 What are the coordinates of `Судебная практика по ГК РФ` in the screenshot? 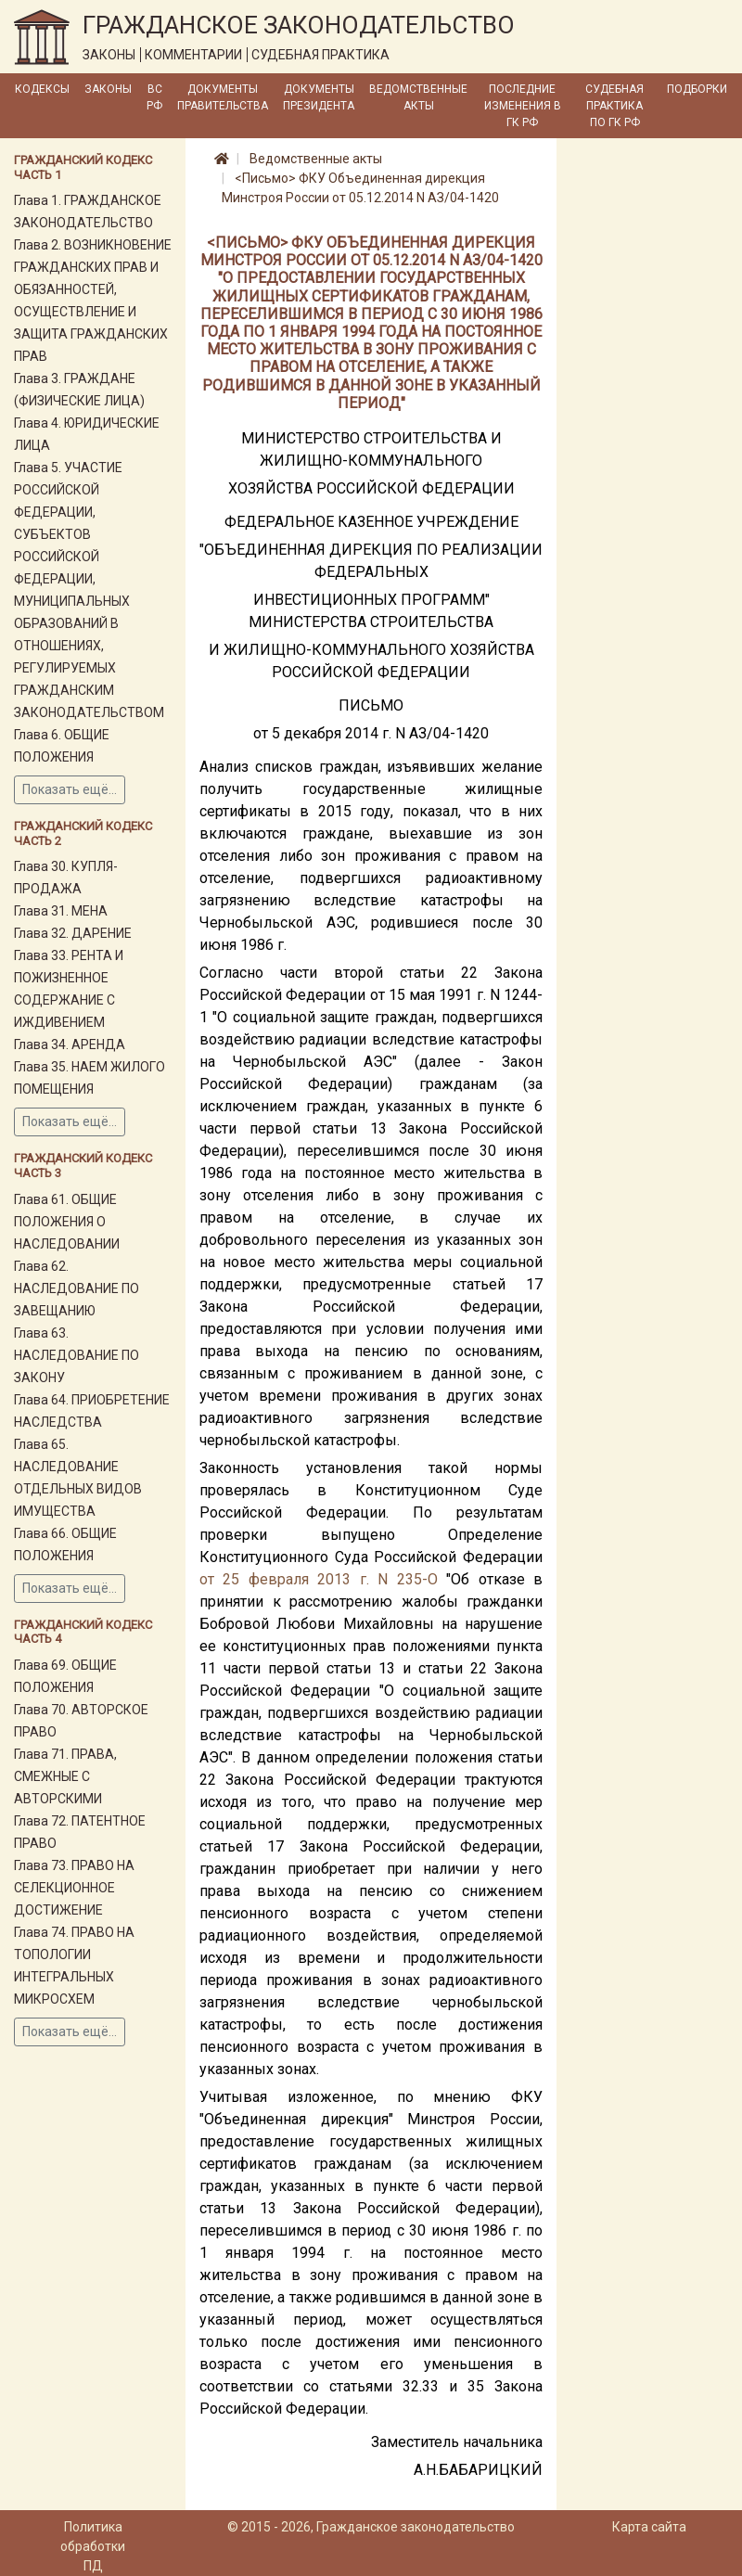 It's located at (614, 106).